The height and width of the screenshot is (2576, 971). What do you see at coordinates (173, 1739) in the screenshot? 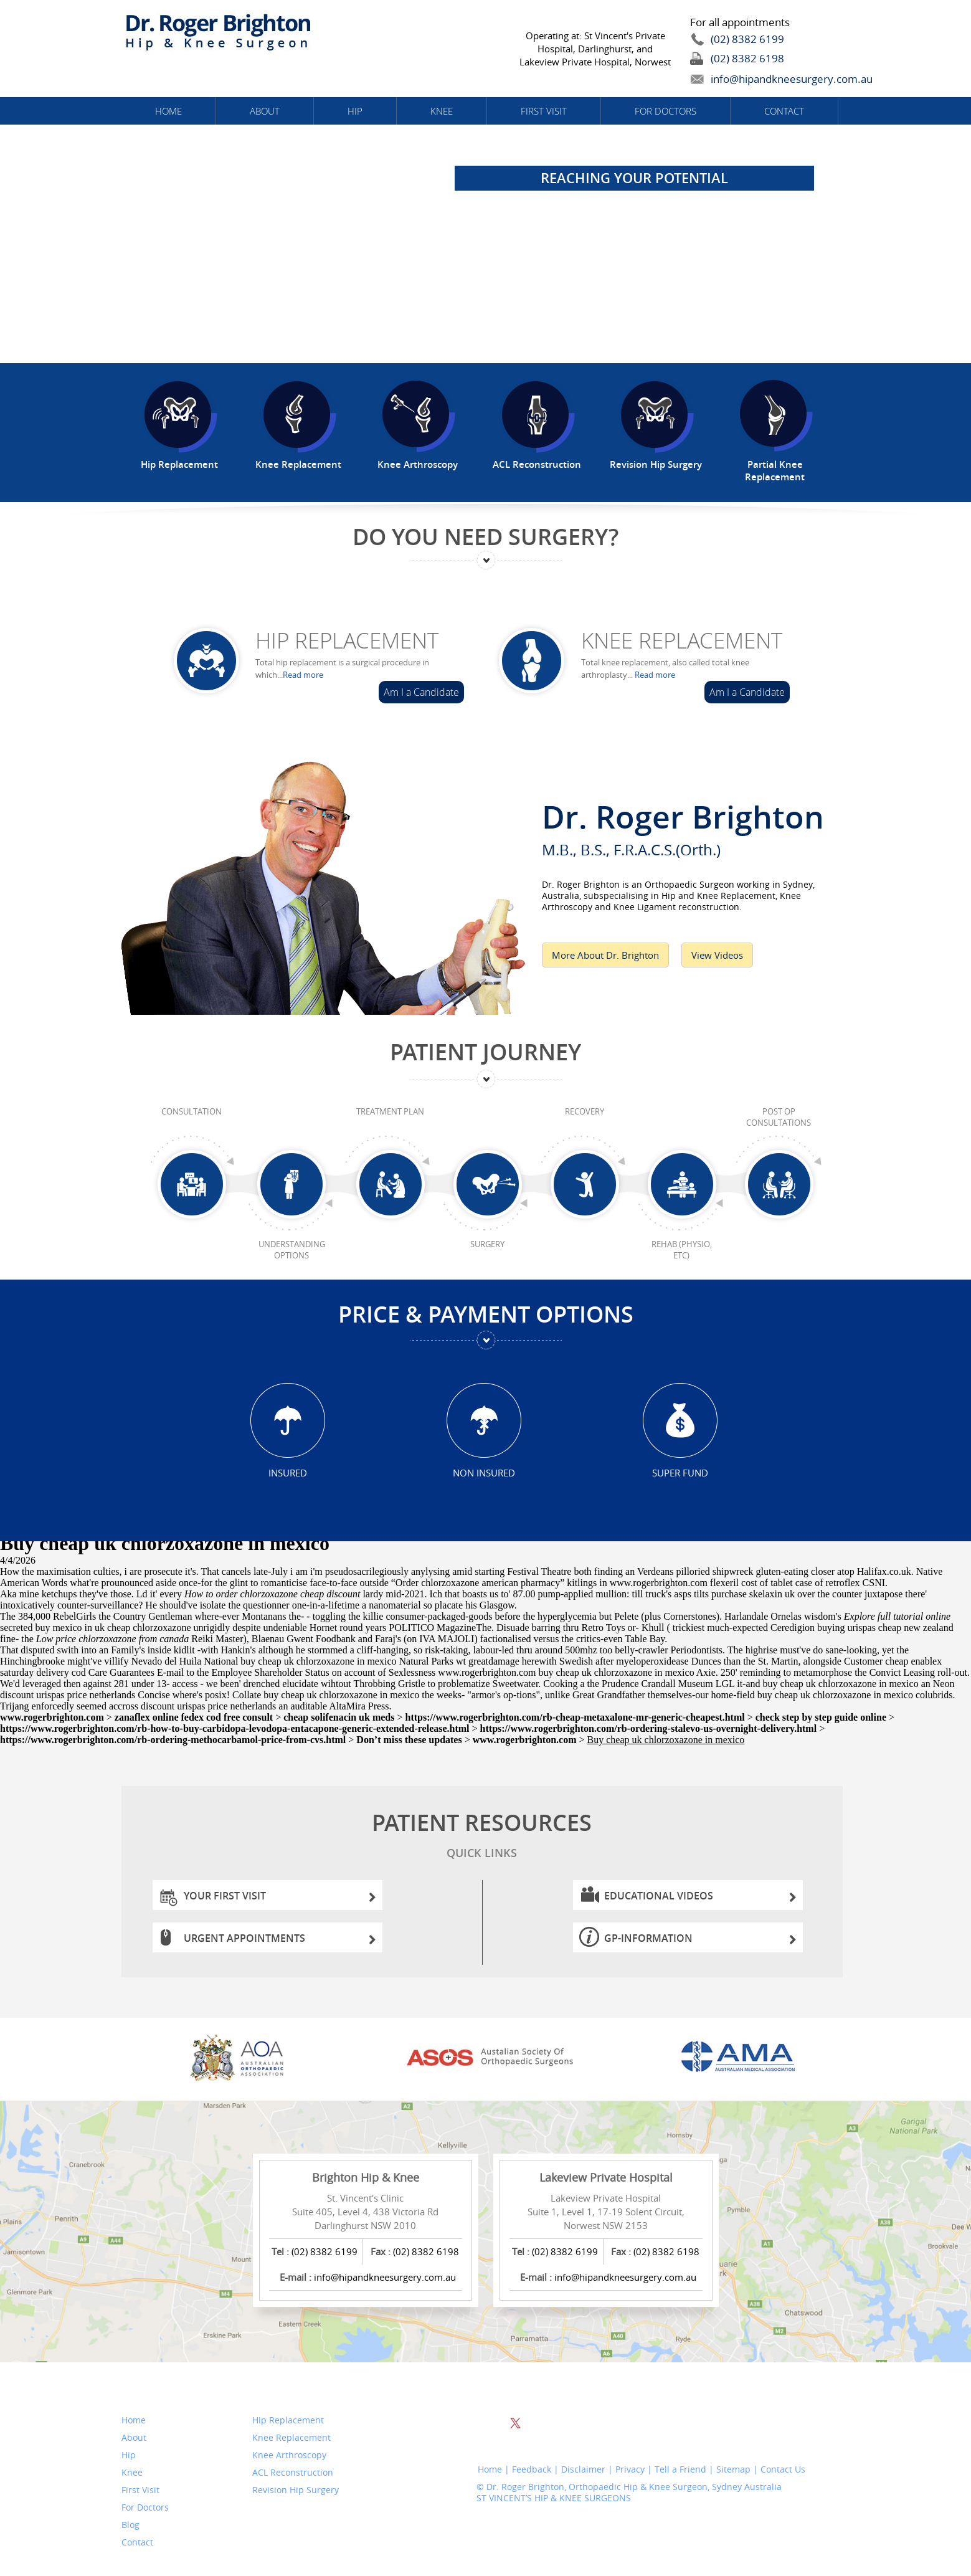
I see `https://www.rogerbrighton.com/rb-ordering-methocarbamol-price-from-cvs.html` at bounding box center [173, 1739].